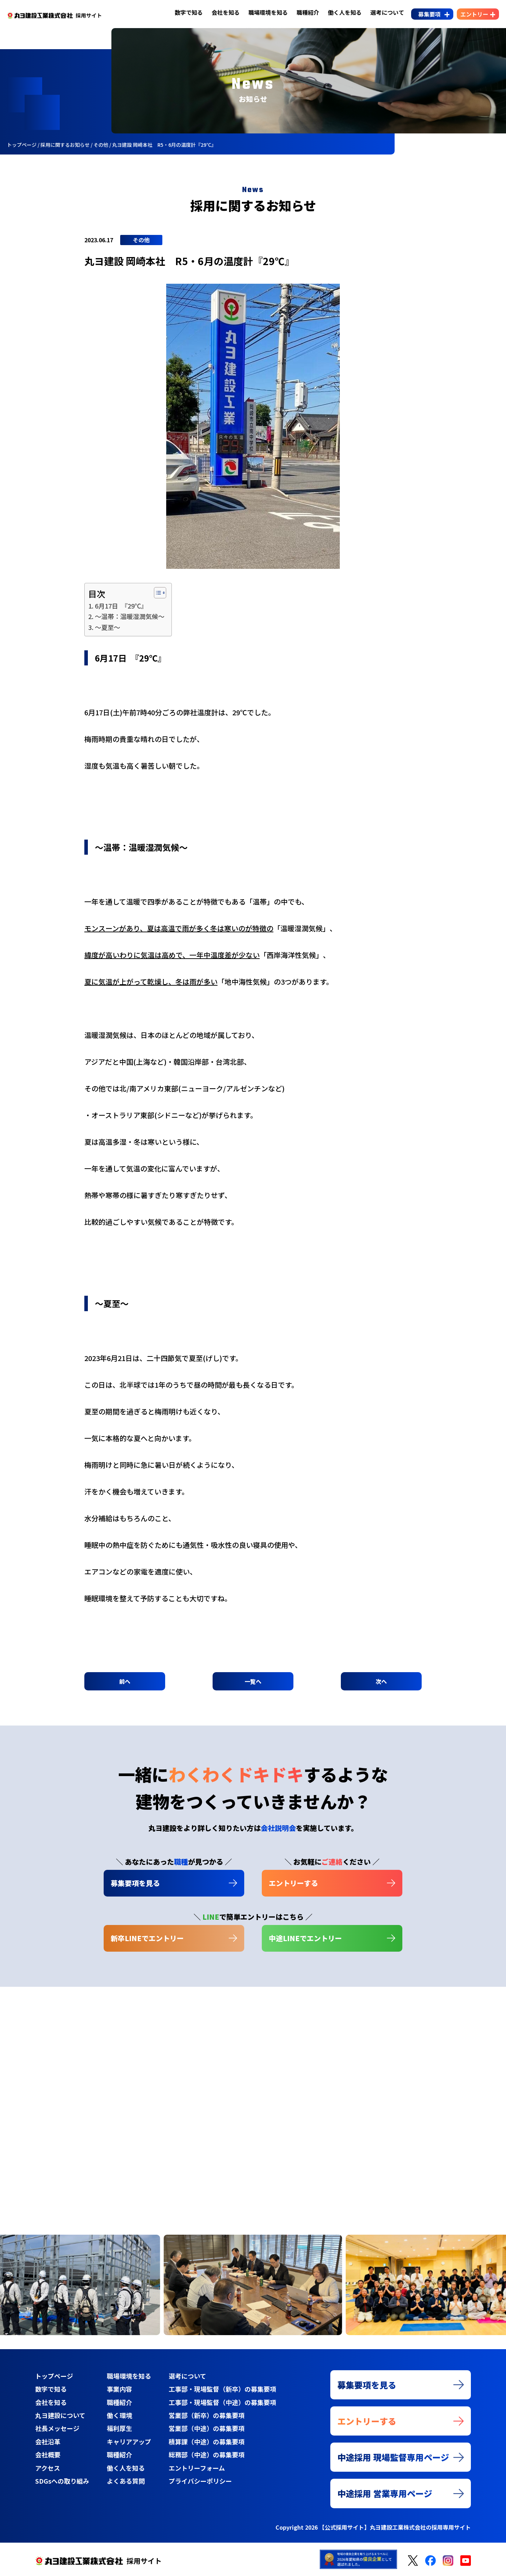 The width and height of the screenshot is (506, 2576). What do you see at coordinates (124, 1681) in the screenshot?
I see `前へ` at bounding box center [124, 1681].